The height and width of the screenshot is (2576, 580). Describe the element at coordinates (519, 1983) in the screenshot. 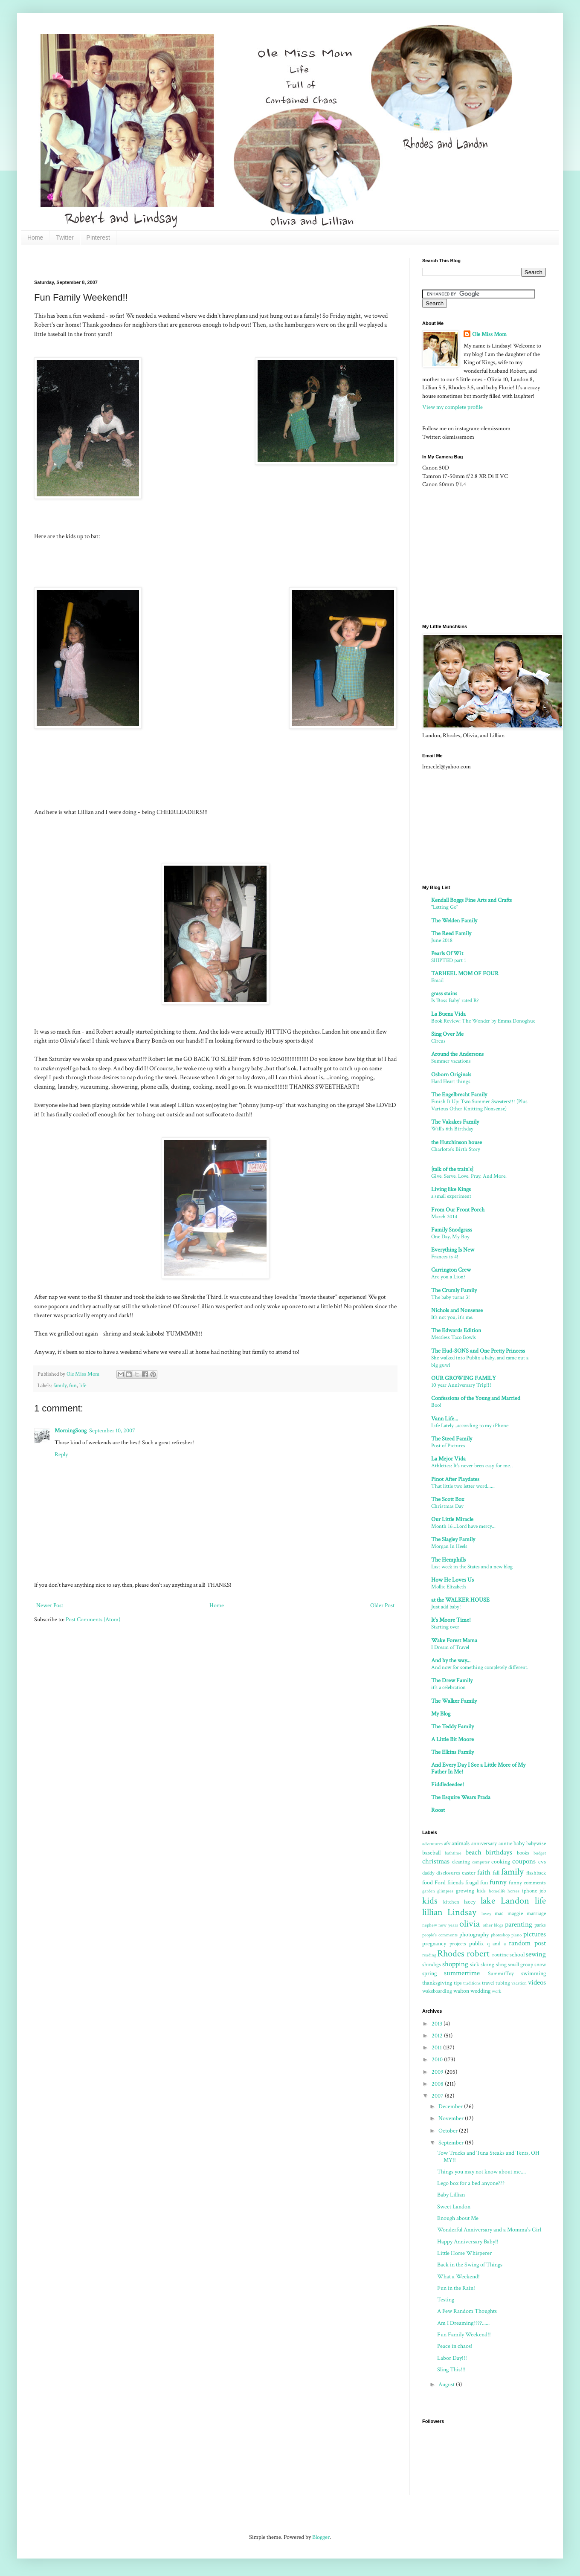

I see `vacation` at that location.